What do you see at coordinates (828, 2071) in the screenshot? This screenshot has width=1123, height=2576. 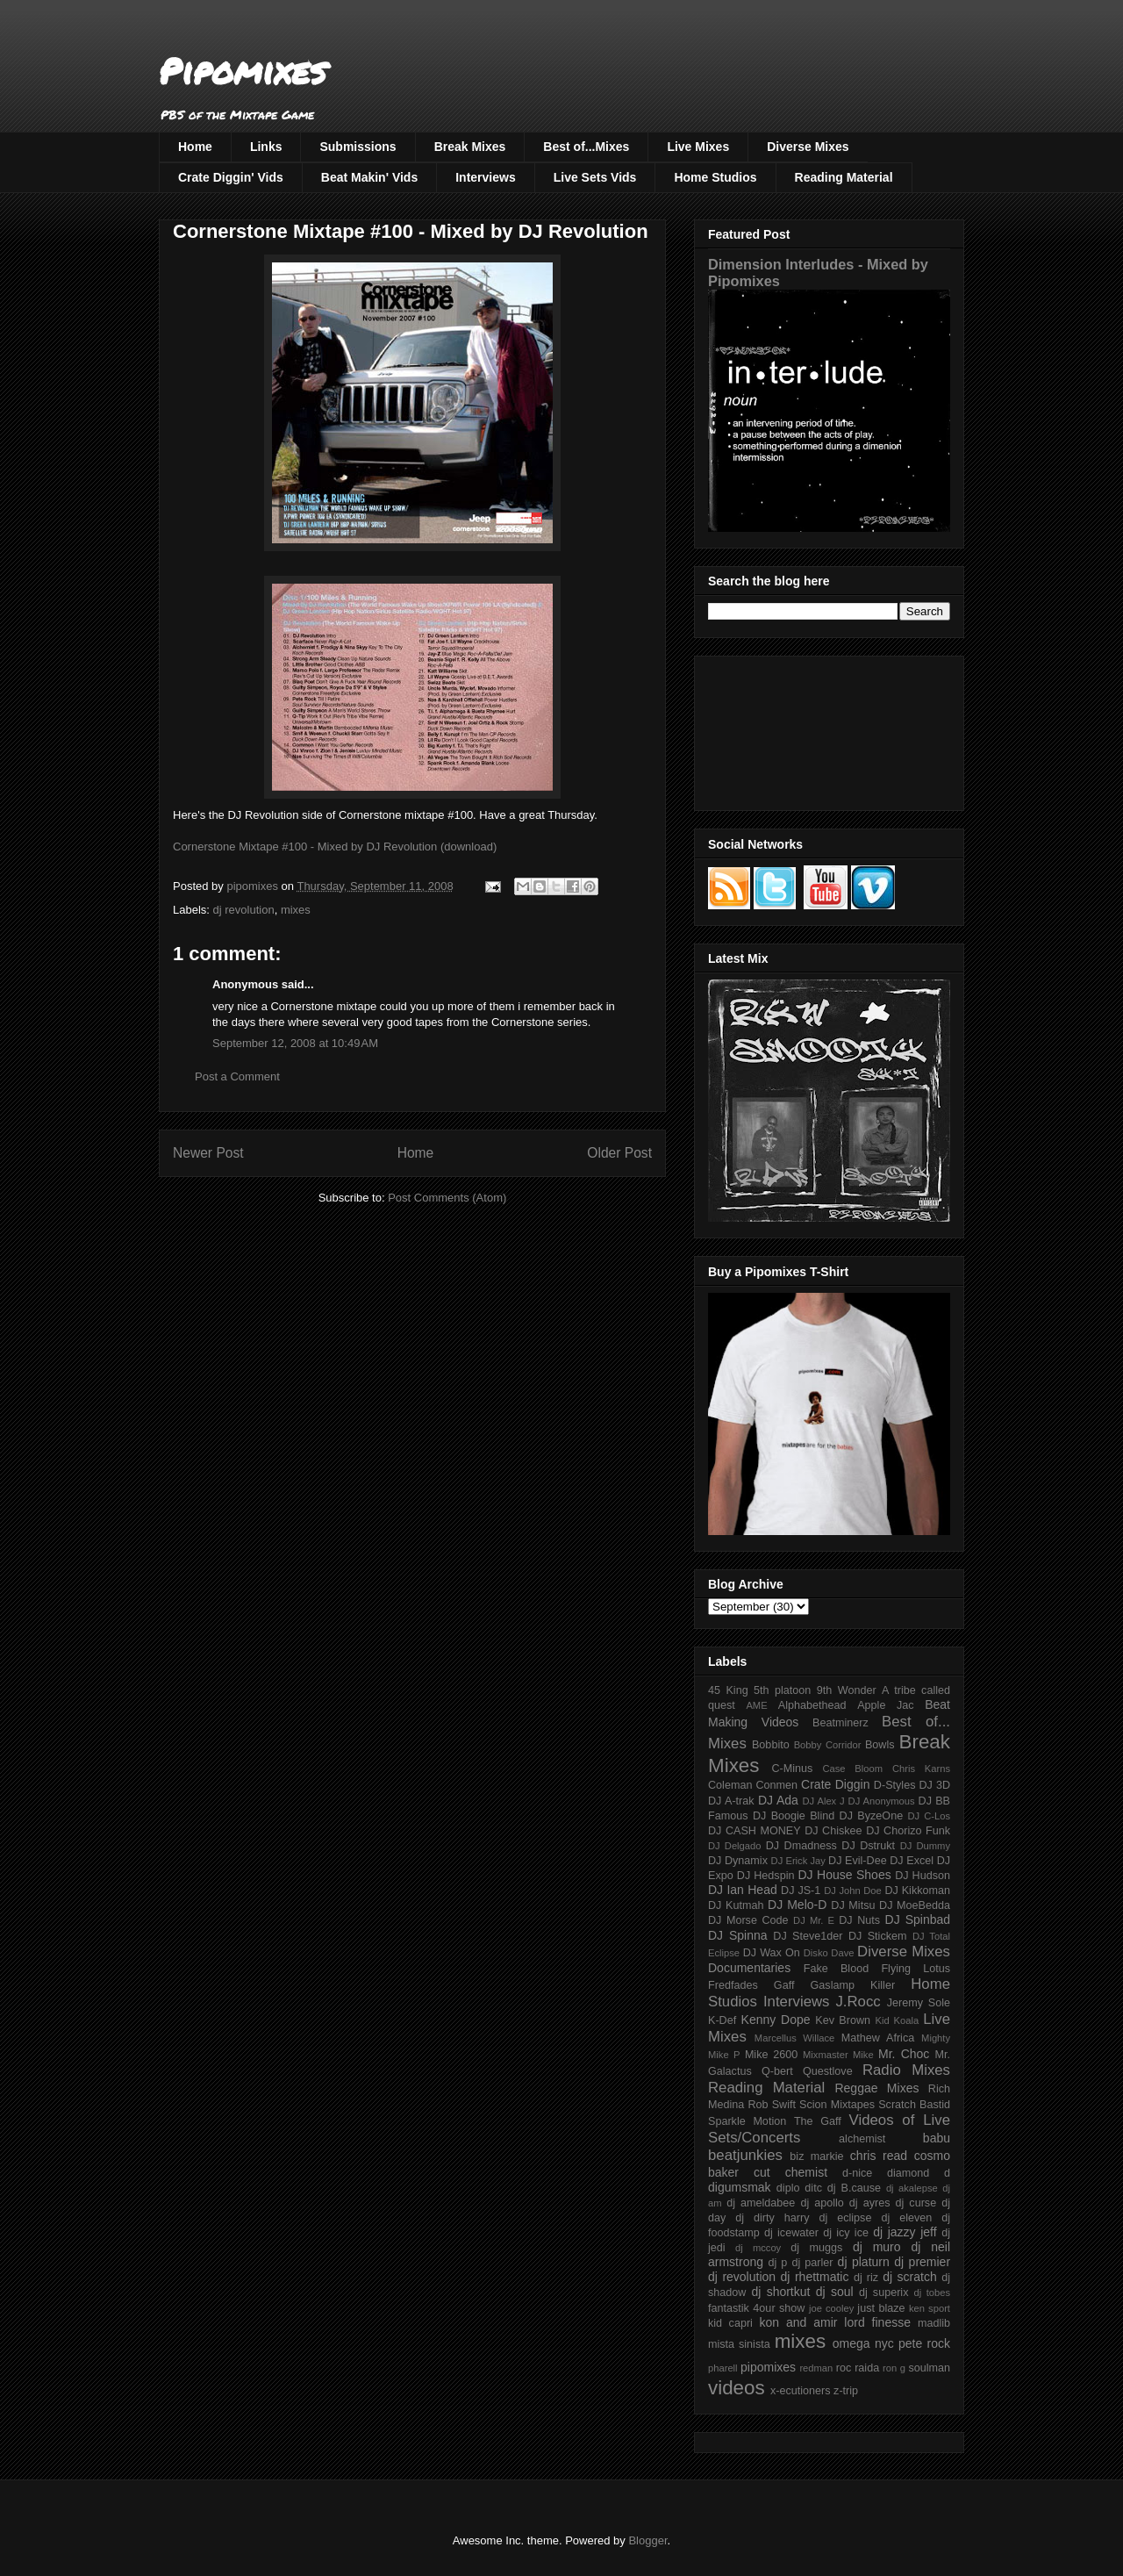 I see `Questlove` at bounding box center [828, 2071].